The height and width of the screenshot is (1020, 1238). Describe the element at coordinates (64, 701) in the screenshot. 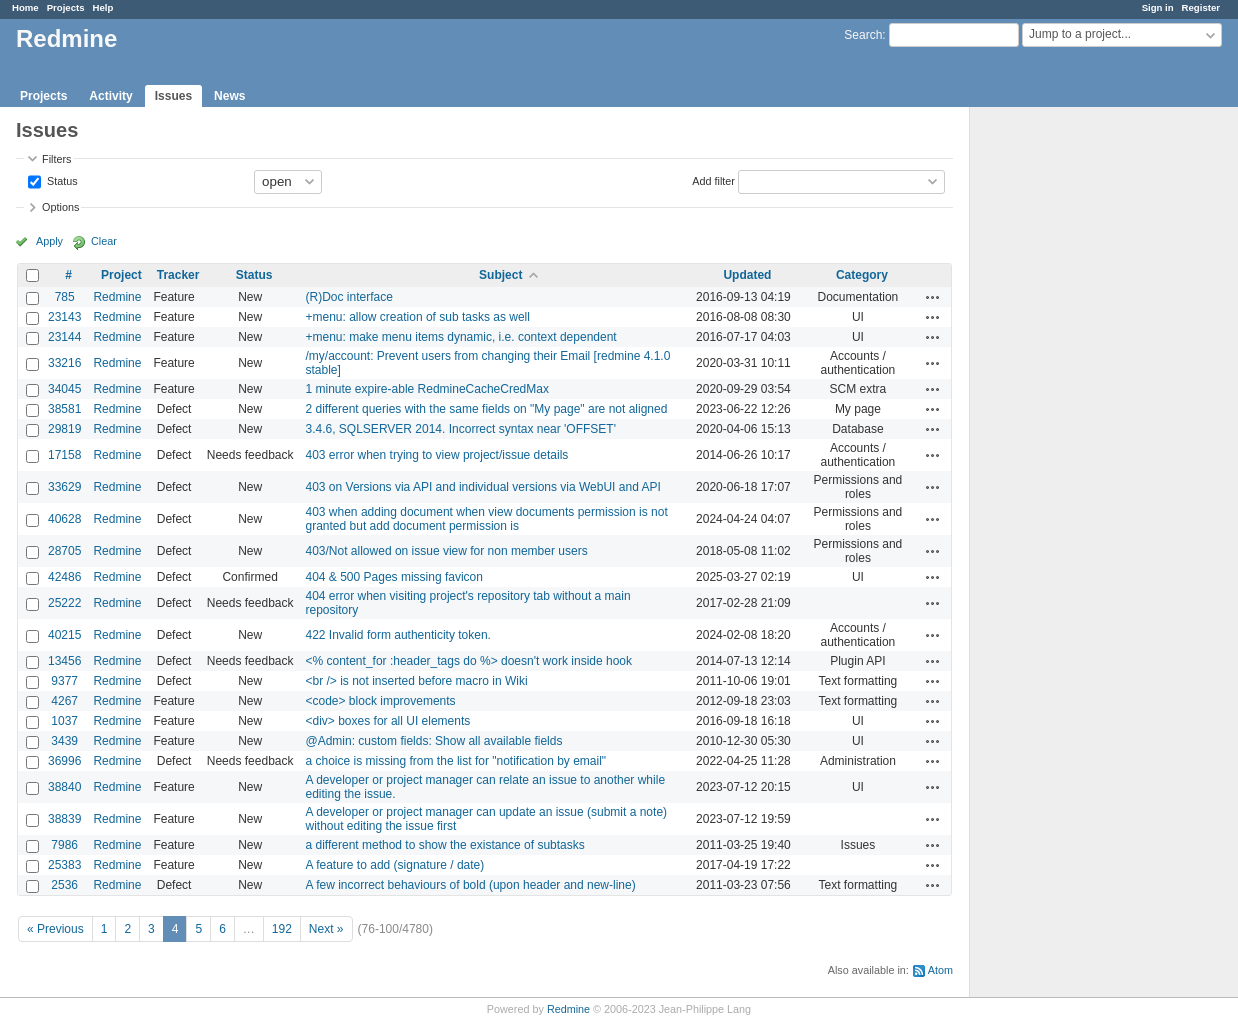

I see `4267` at that location.